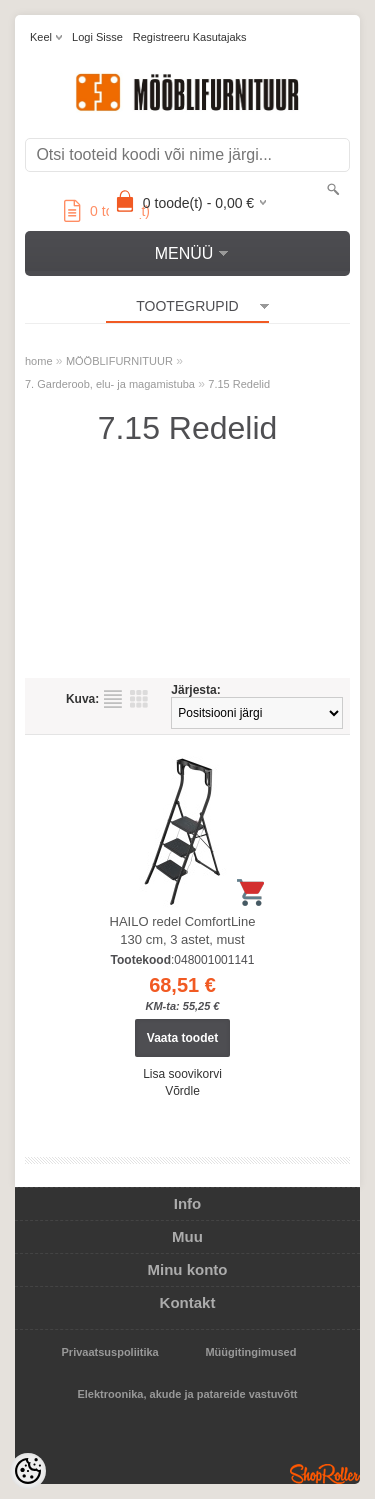 Image resolution: width=375 pixels, height=1499 pixels. What do you see at coordinates (190, 37) in the screenshot?
I see `Registreeru kasutajaks` at bounding box center [190, 37].